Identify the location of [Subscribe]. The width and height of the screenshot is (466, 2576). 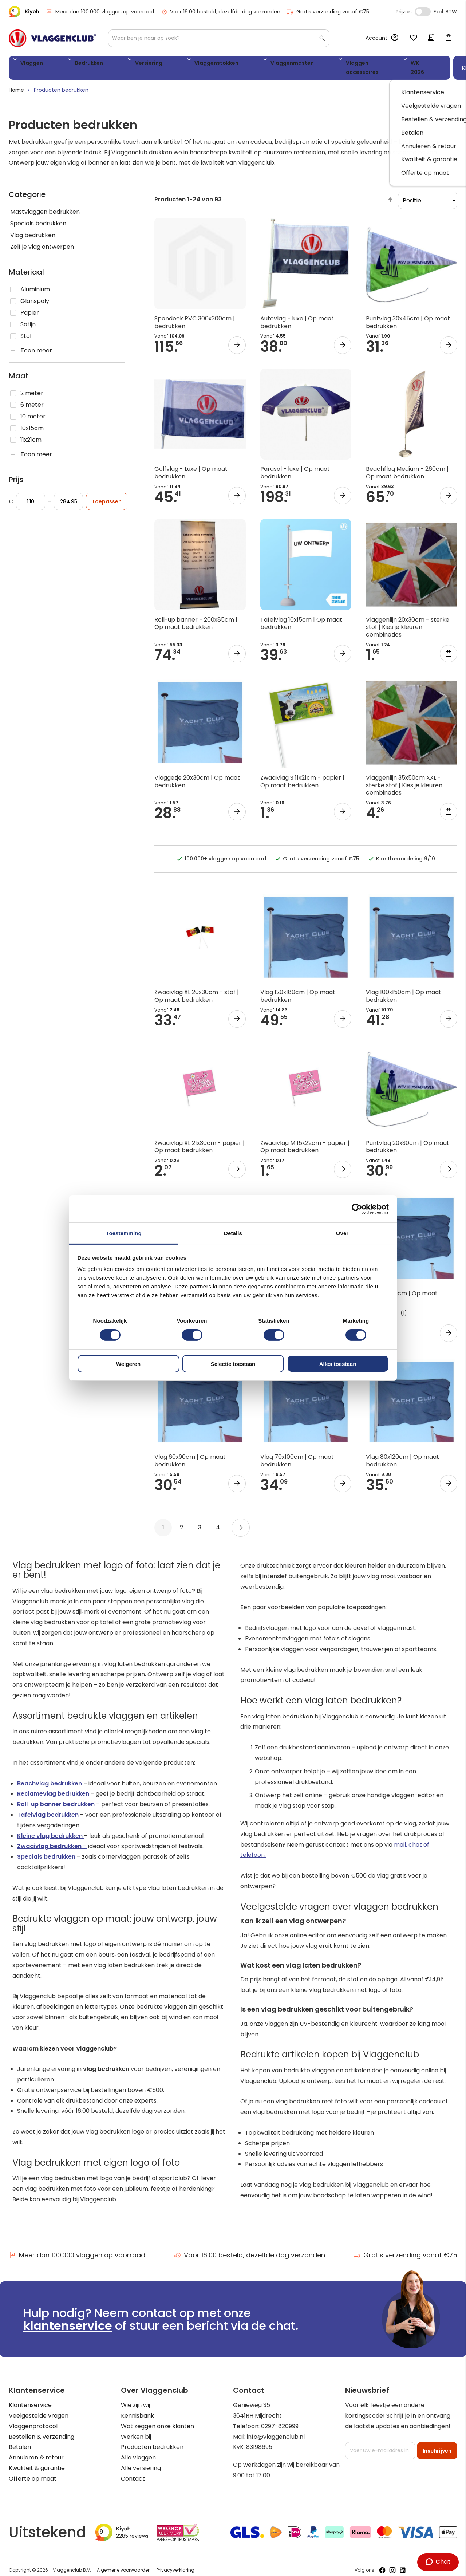
(437, 2443).